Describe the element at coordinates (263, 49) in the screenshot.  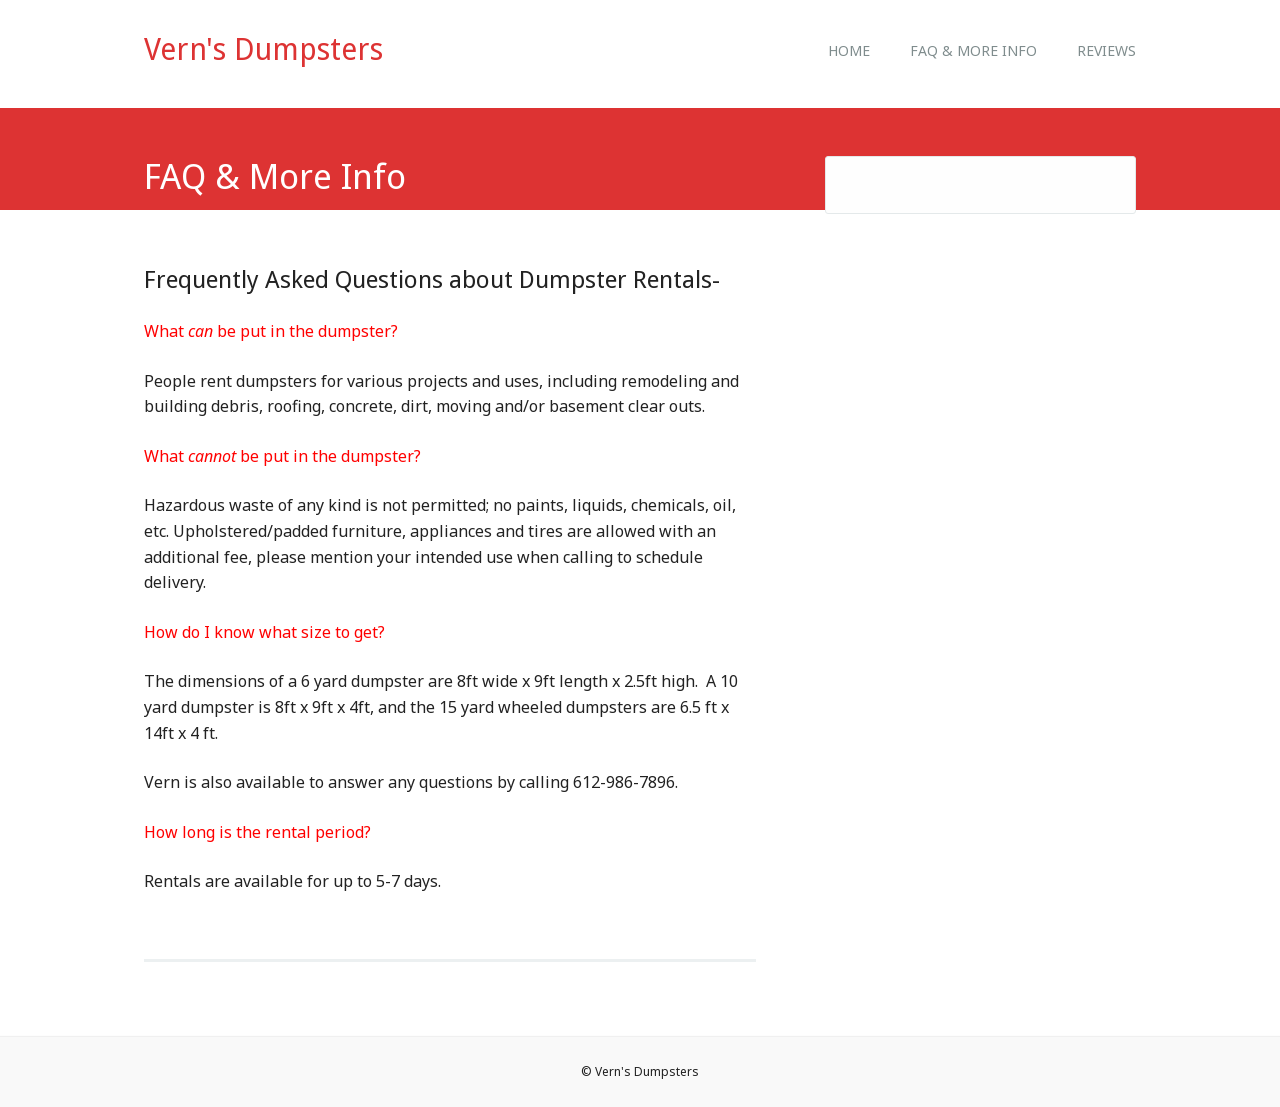
I see `Vern's Dumpsters` at that location.